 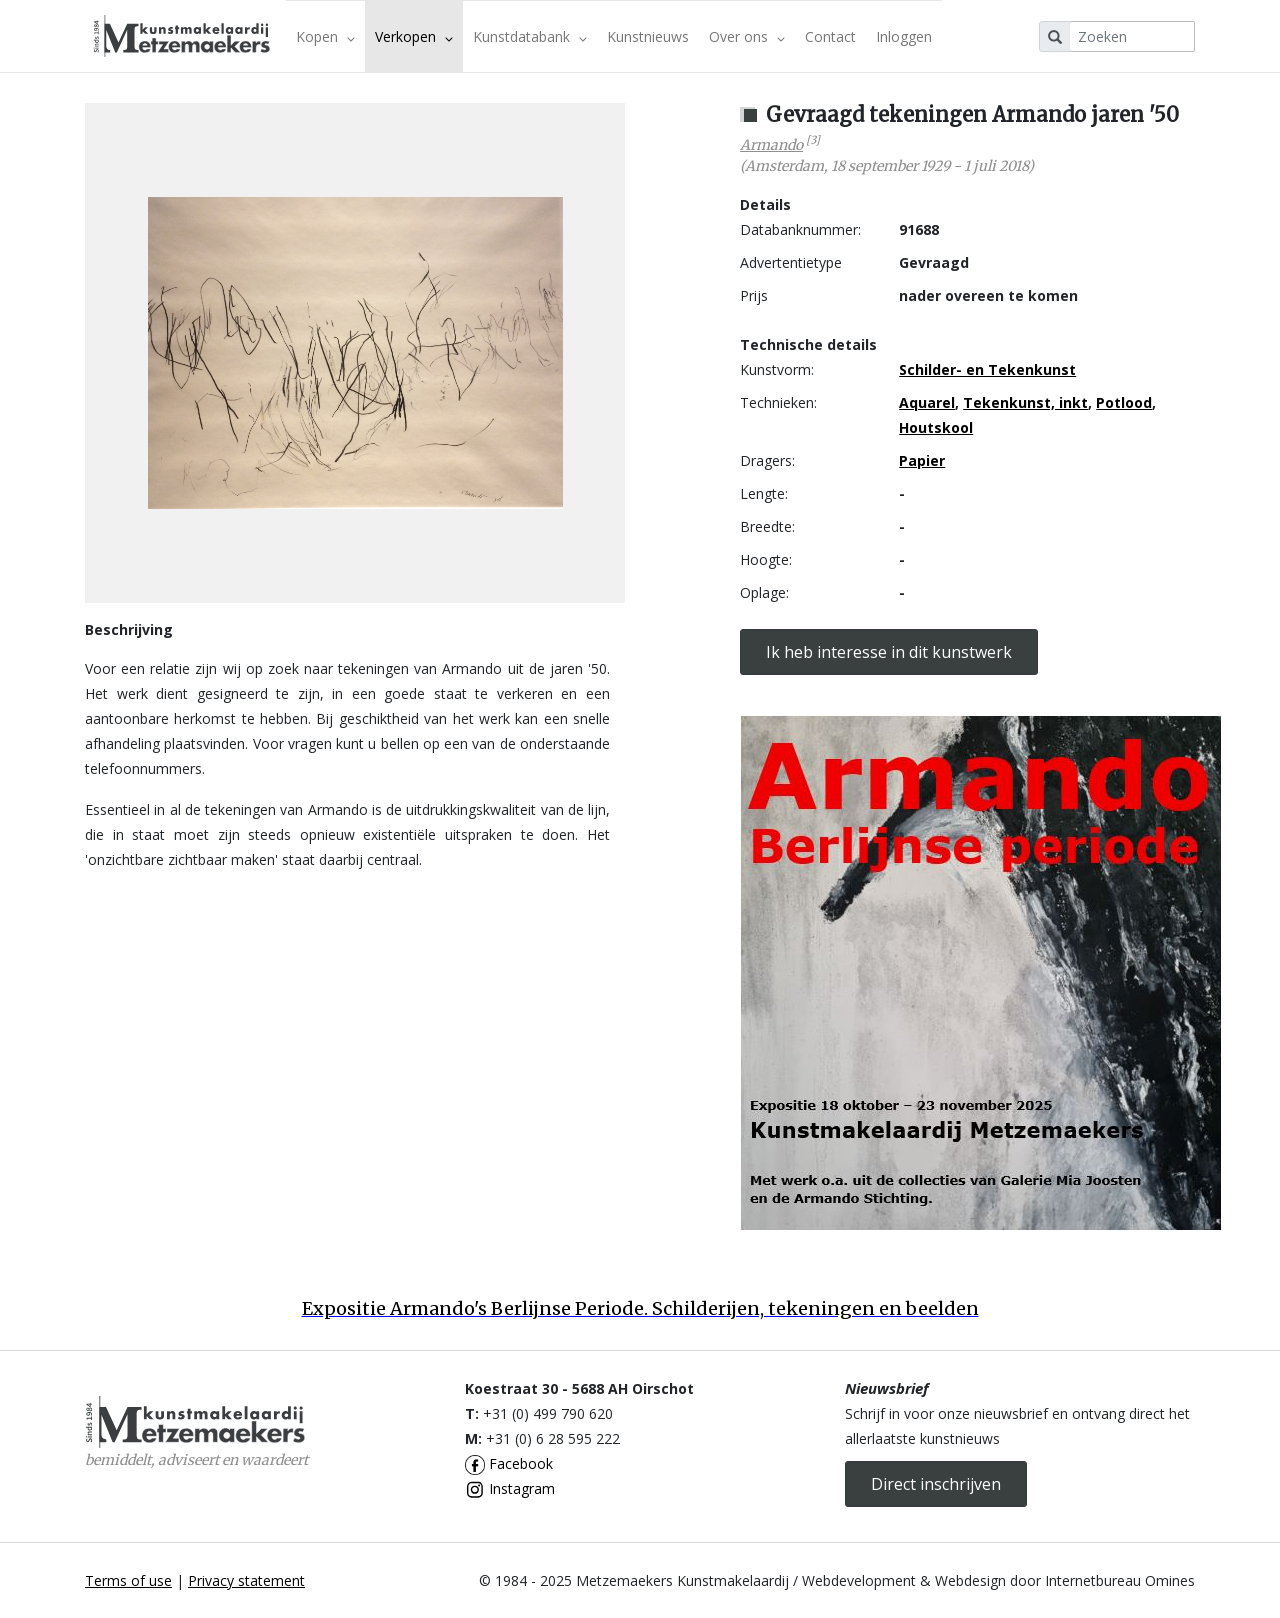 I want to click on Contact, so click(x=830, y=36).